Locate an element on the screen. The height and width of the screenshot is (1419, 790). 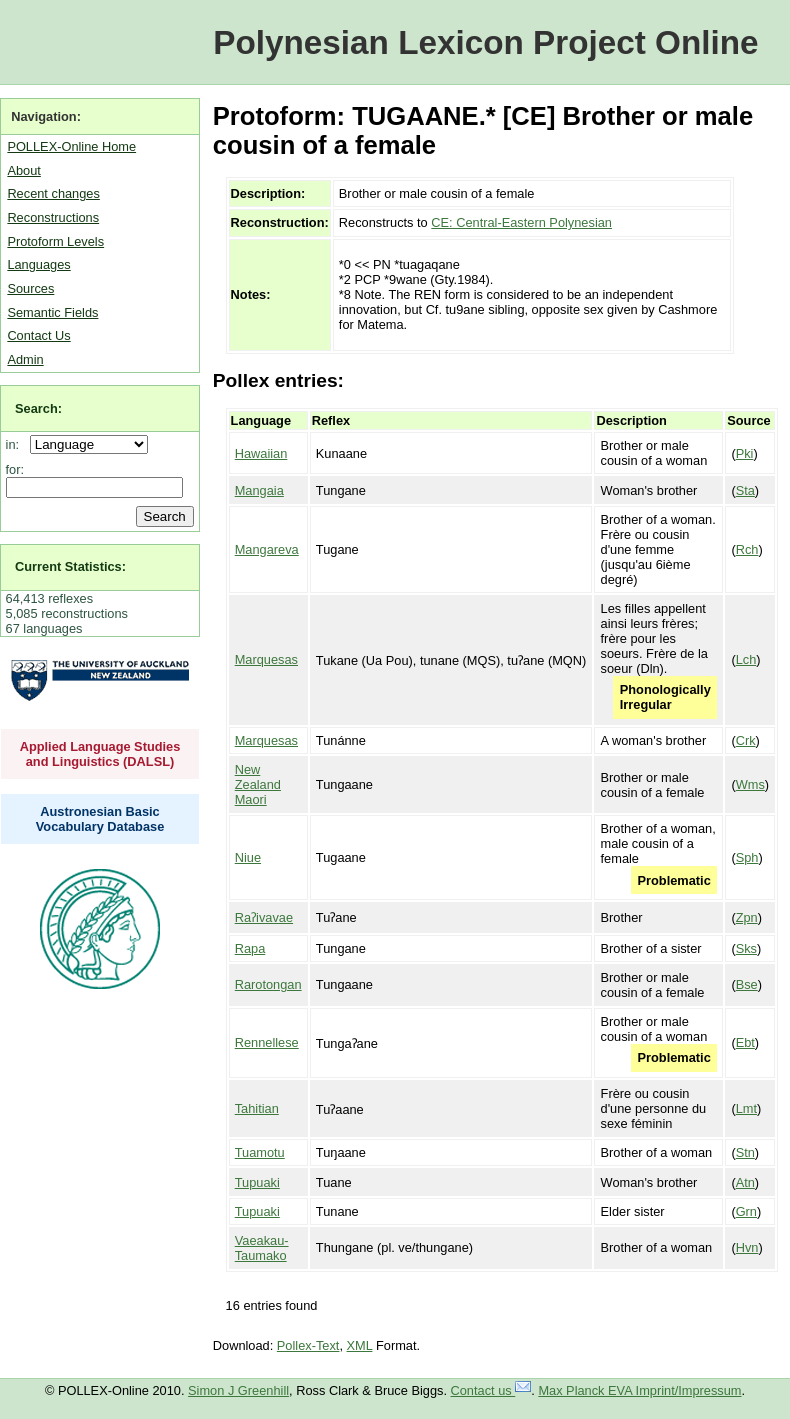
Sks is located at coordinates (746, 948).